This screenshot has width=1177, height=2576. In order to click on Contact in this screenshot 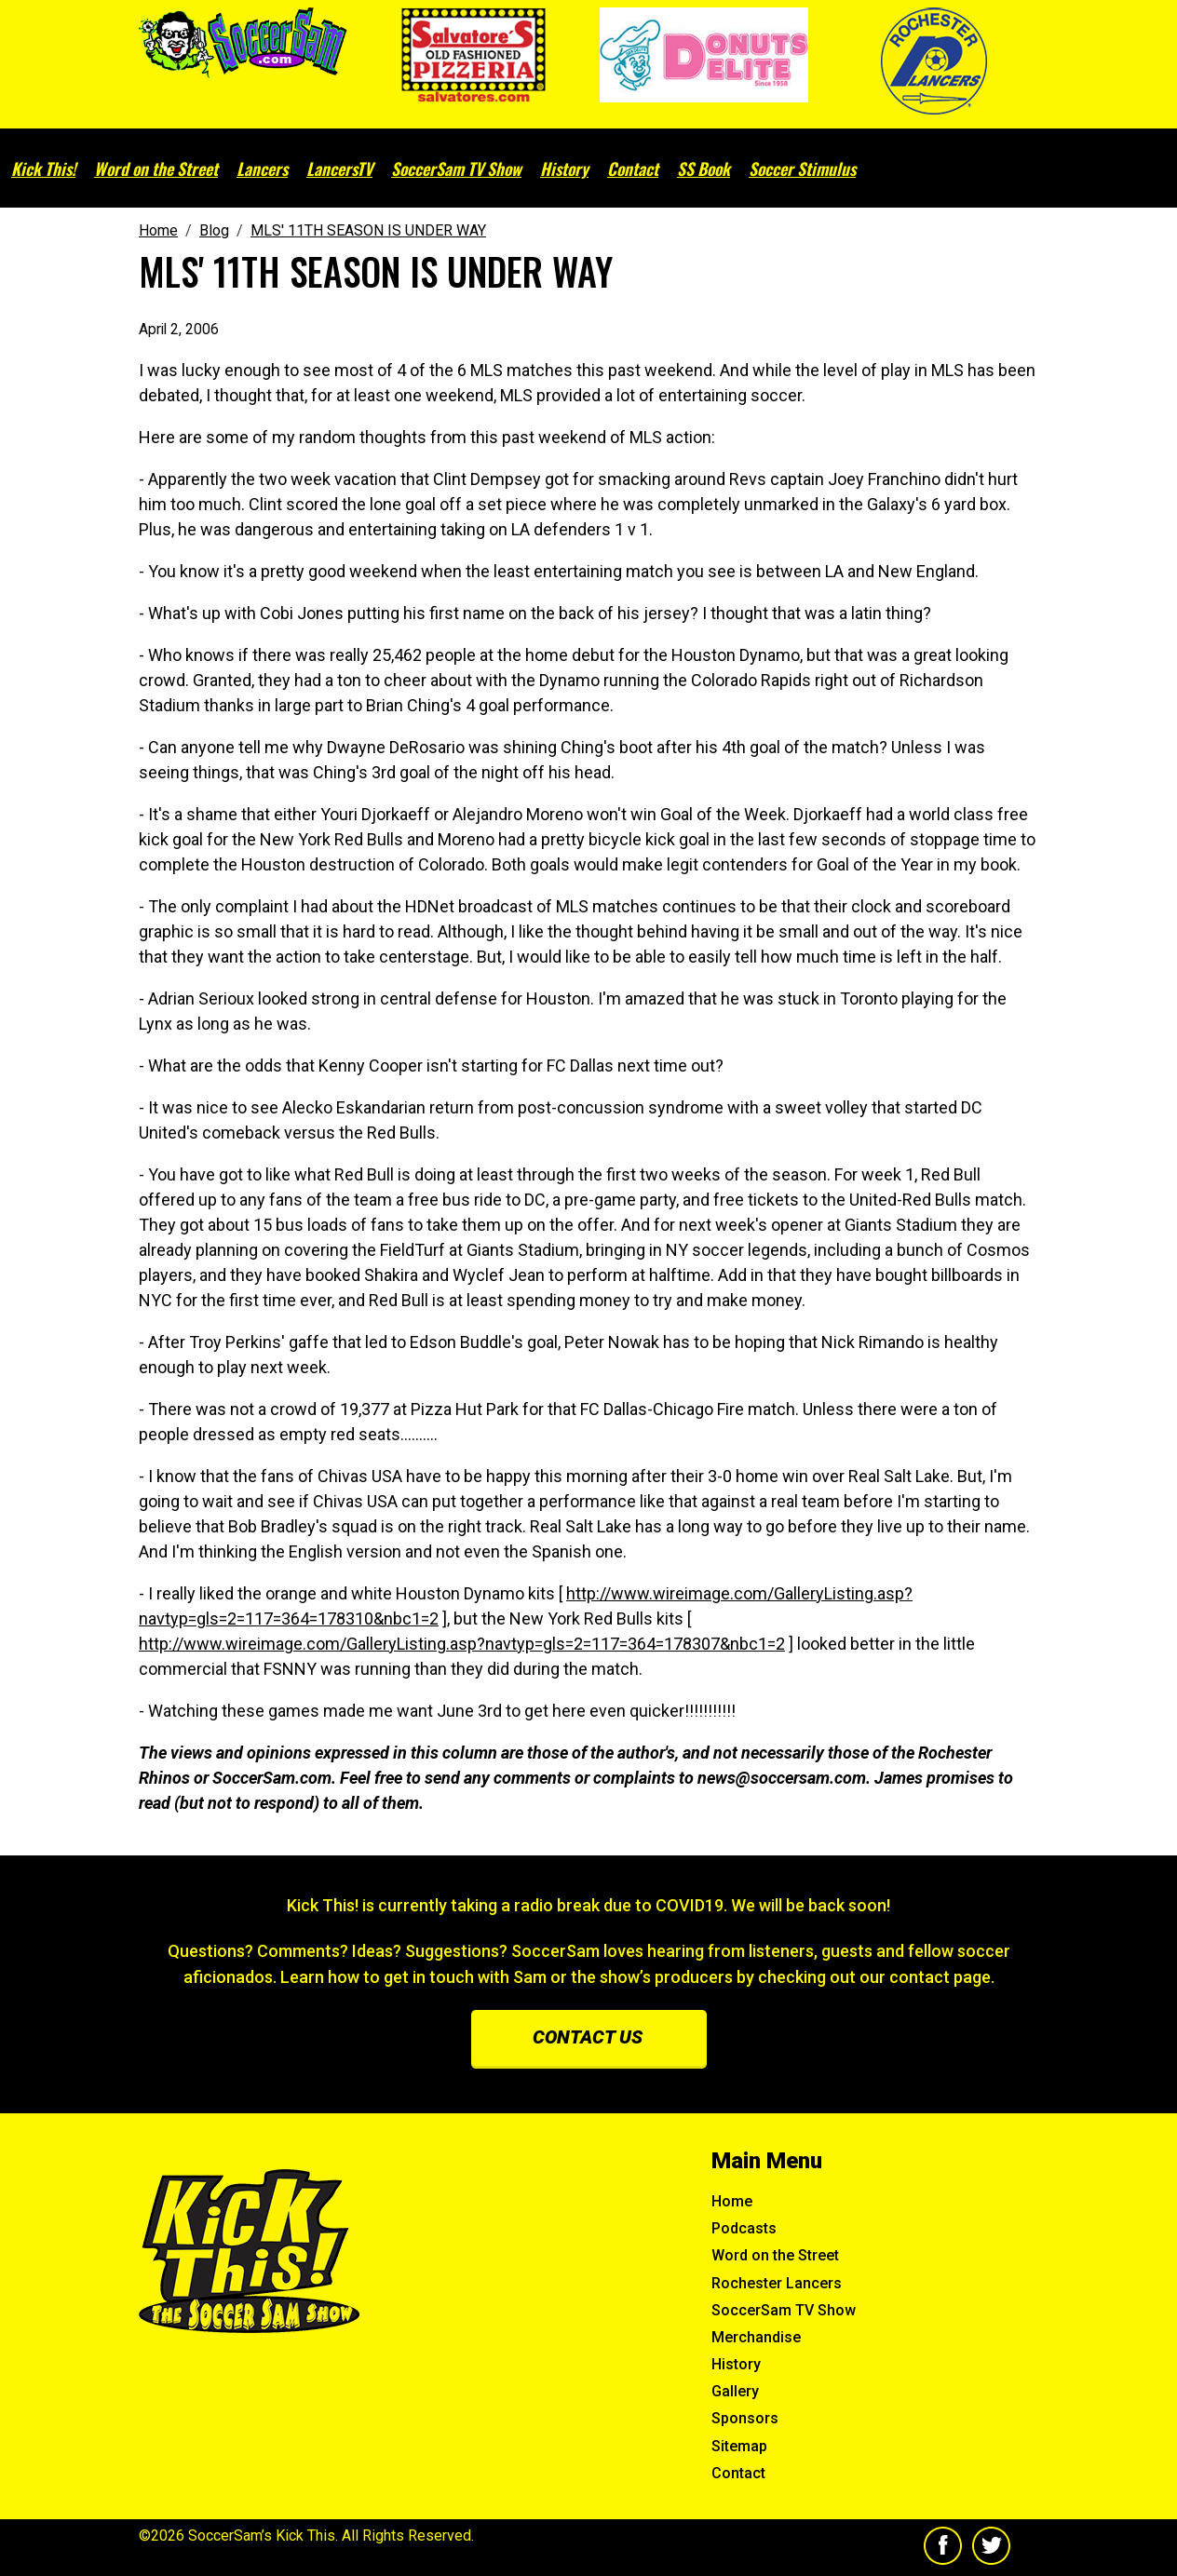, I will do `click(632, 168)`.